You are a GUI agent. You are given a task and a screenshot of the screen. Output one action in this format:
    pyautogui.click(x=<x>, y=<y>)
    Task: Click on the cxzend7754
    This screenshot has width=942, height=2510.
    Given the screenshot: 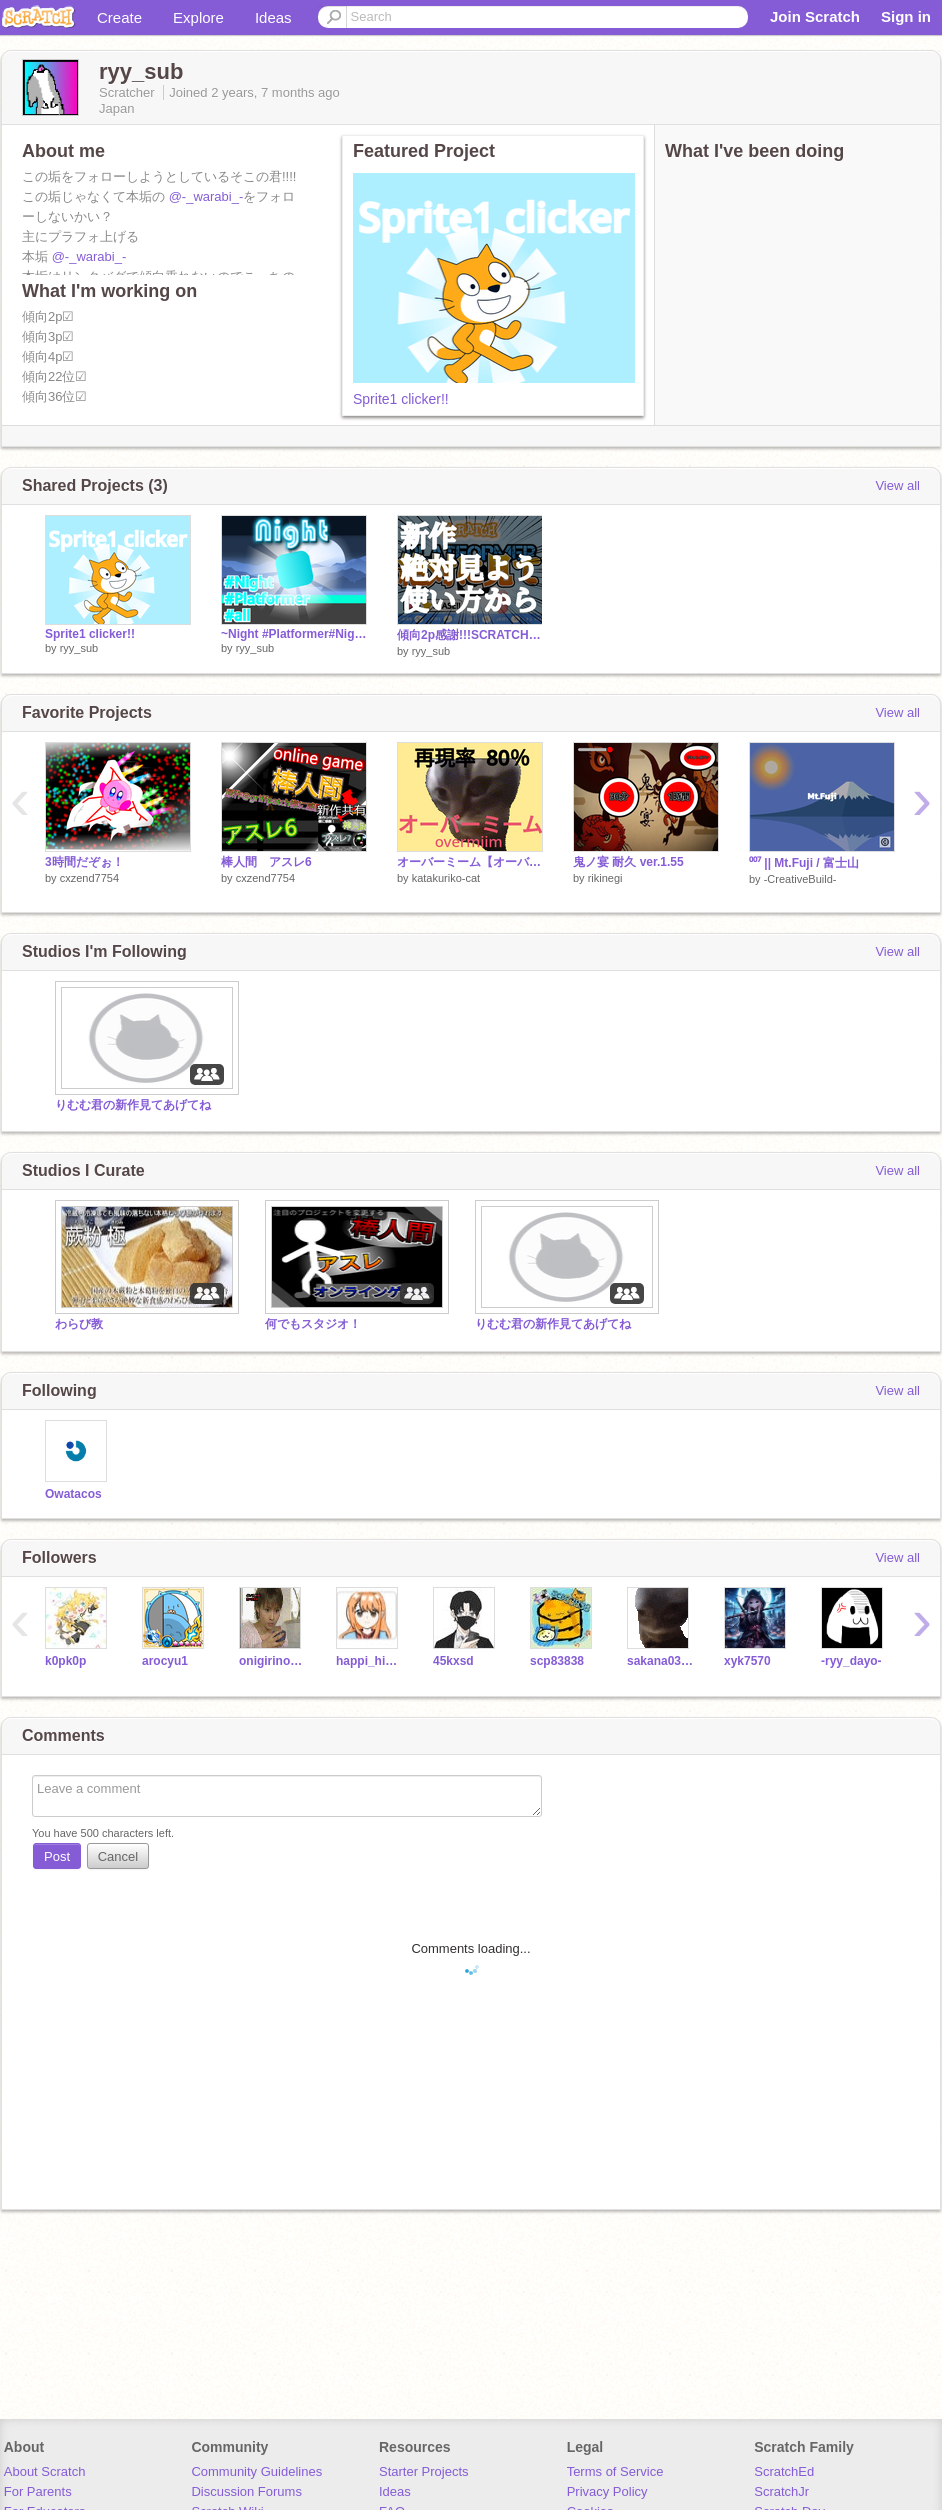 What is the action you would take?
    pyautogui.click(x=89, y=878)
    